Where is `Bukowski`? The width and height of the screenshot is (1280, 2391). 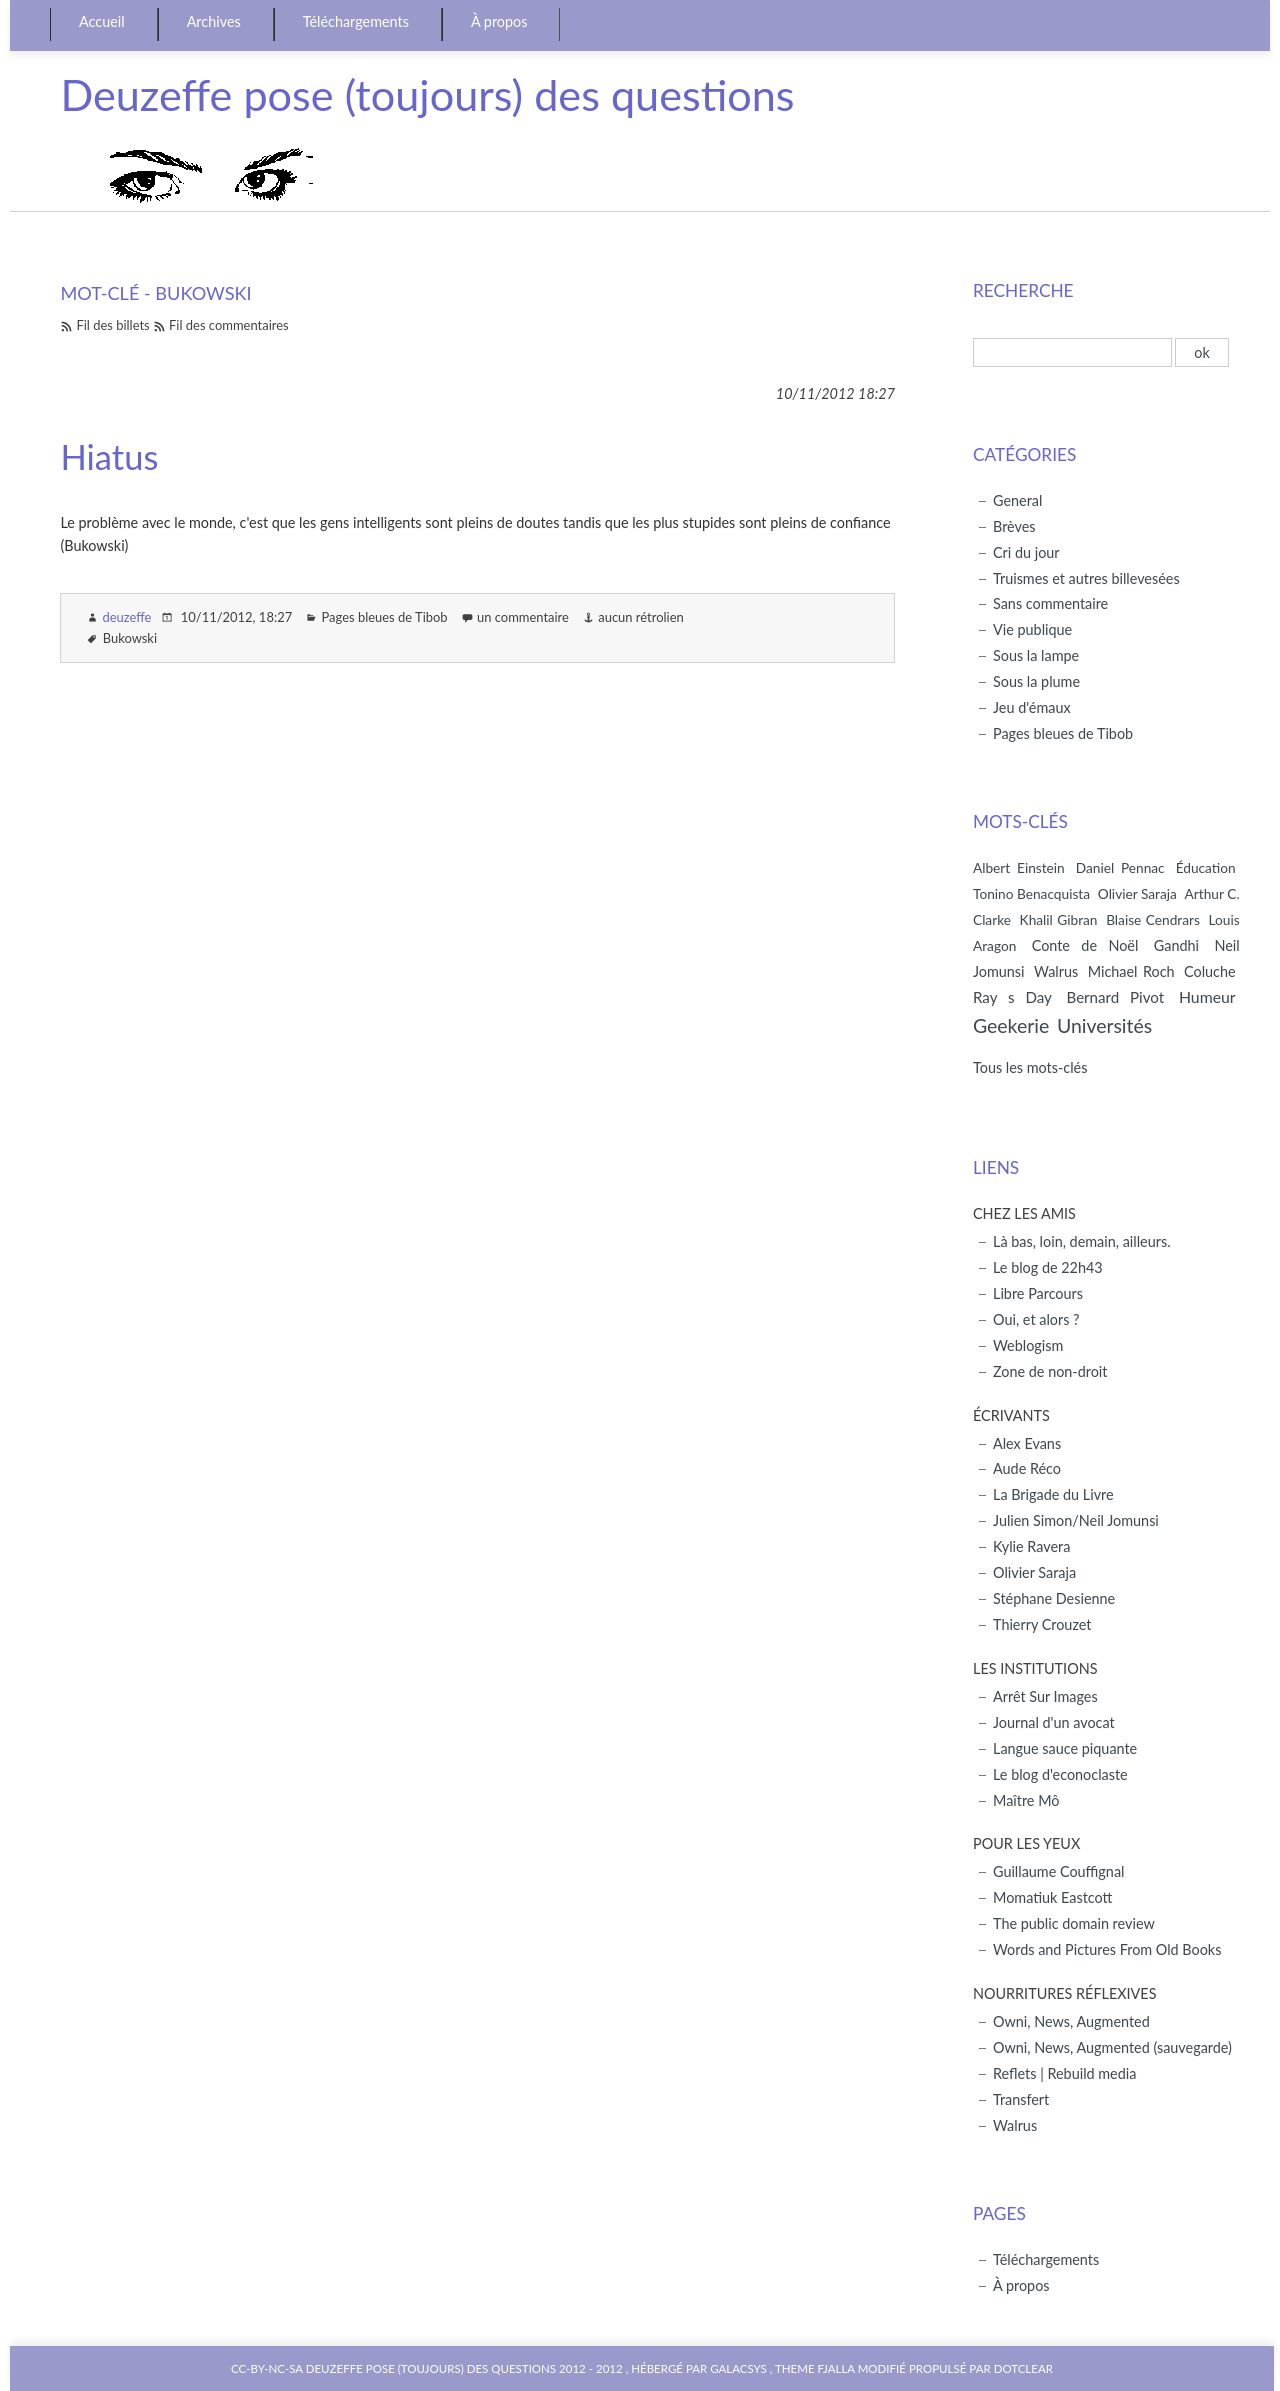
Bukowski is located at coordinates (130, 638).